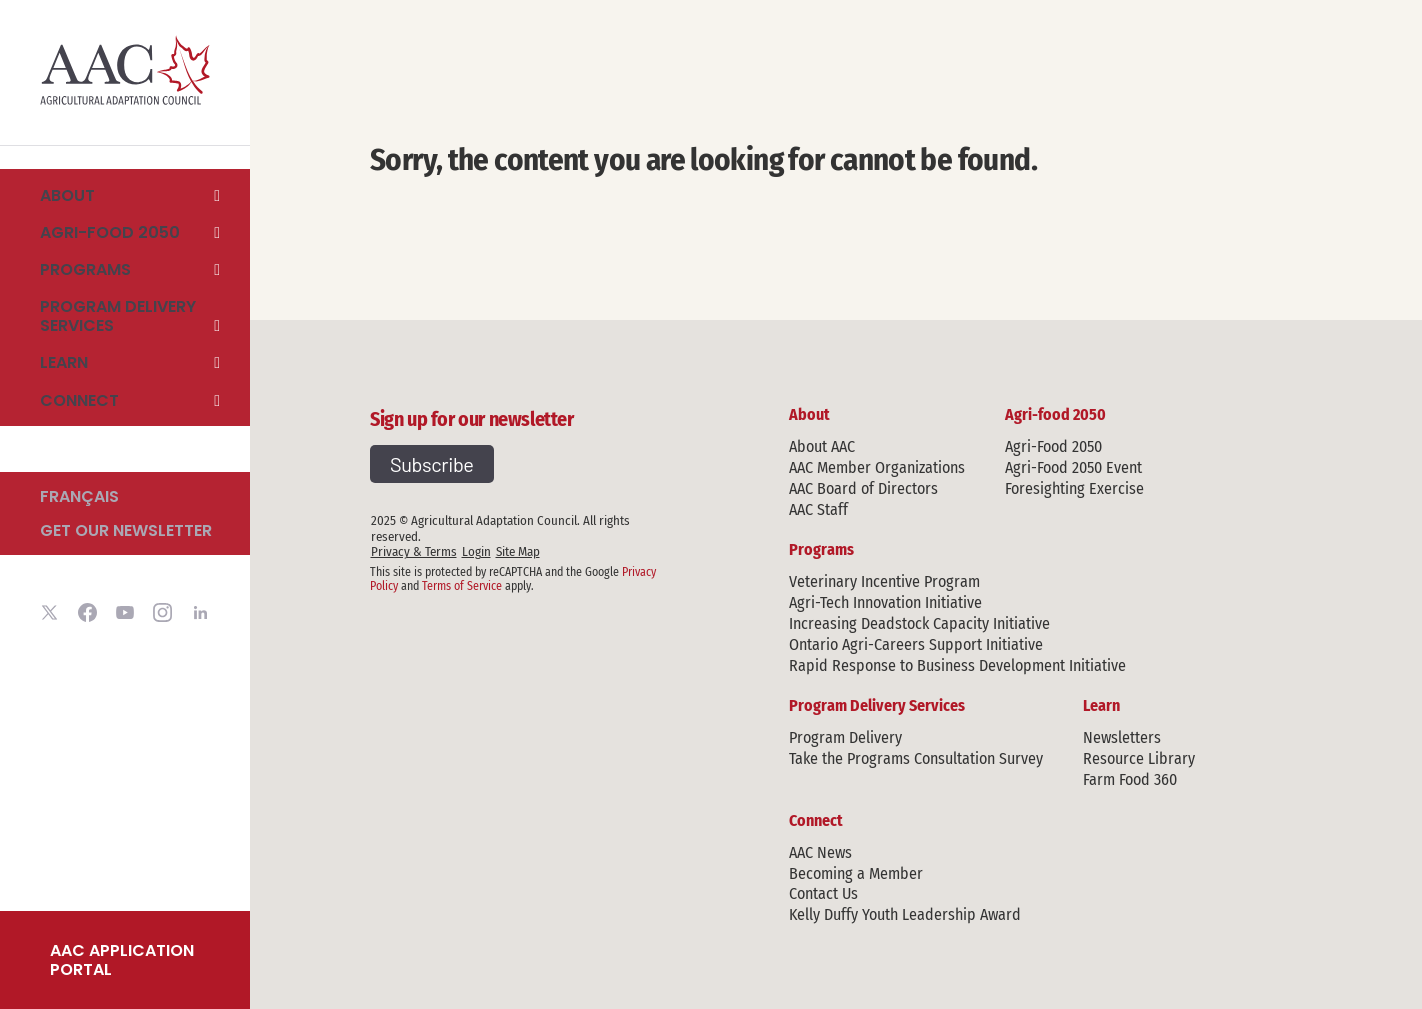  Describe the element at coordinates (432, 464) in the screenshot. I see `Subscribe` at that location.